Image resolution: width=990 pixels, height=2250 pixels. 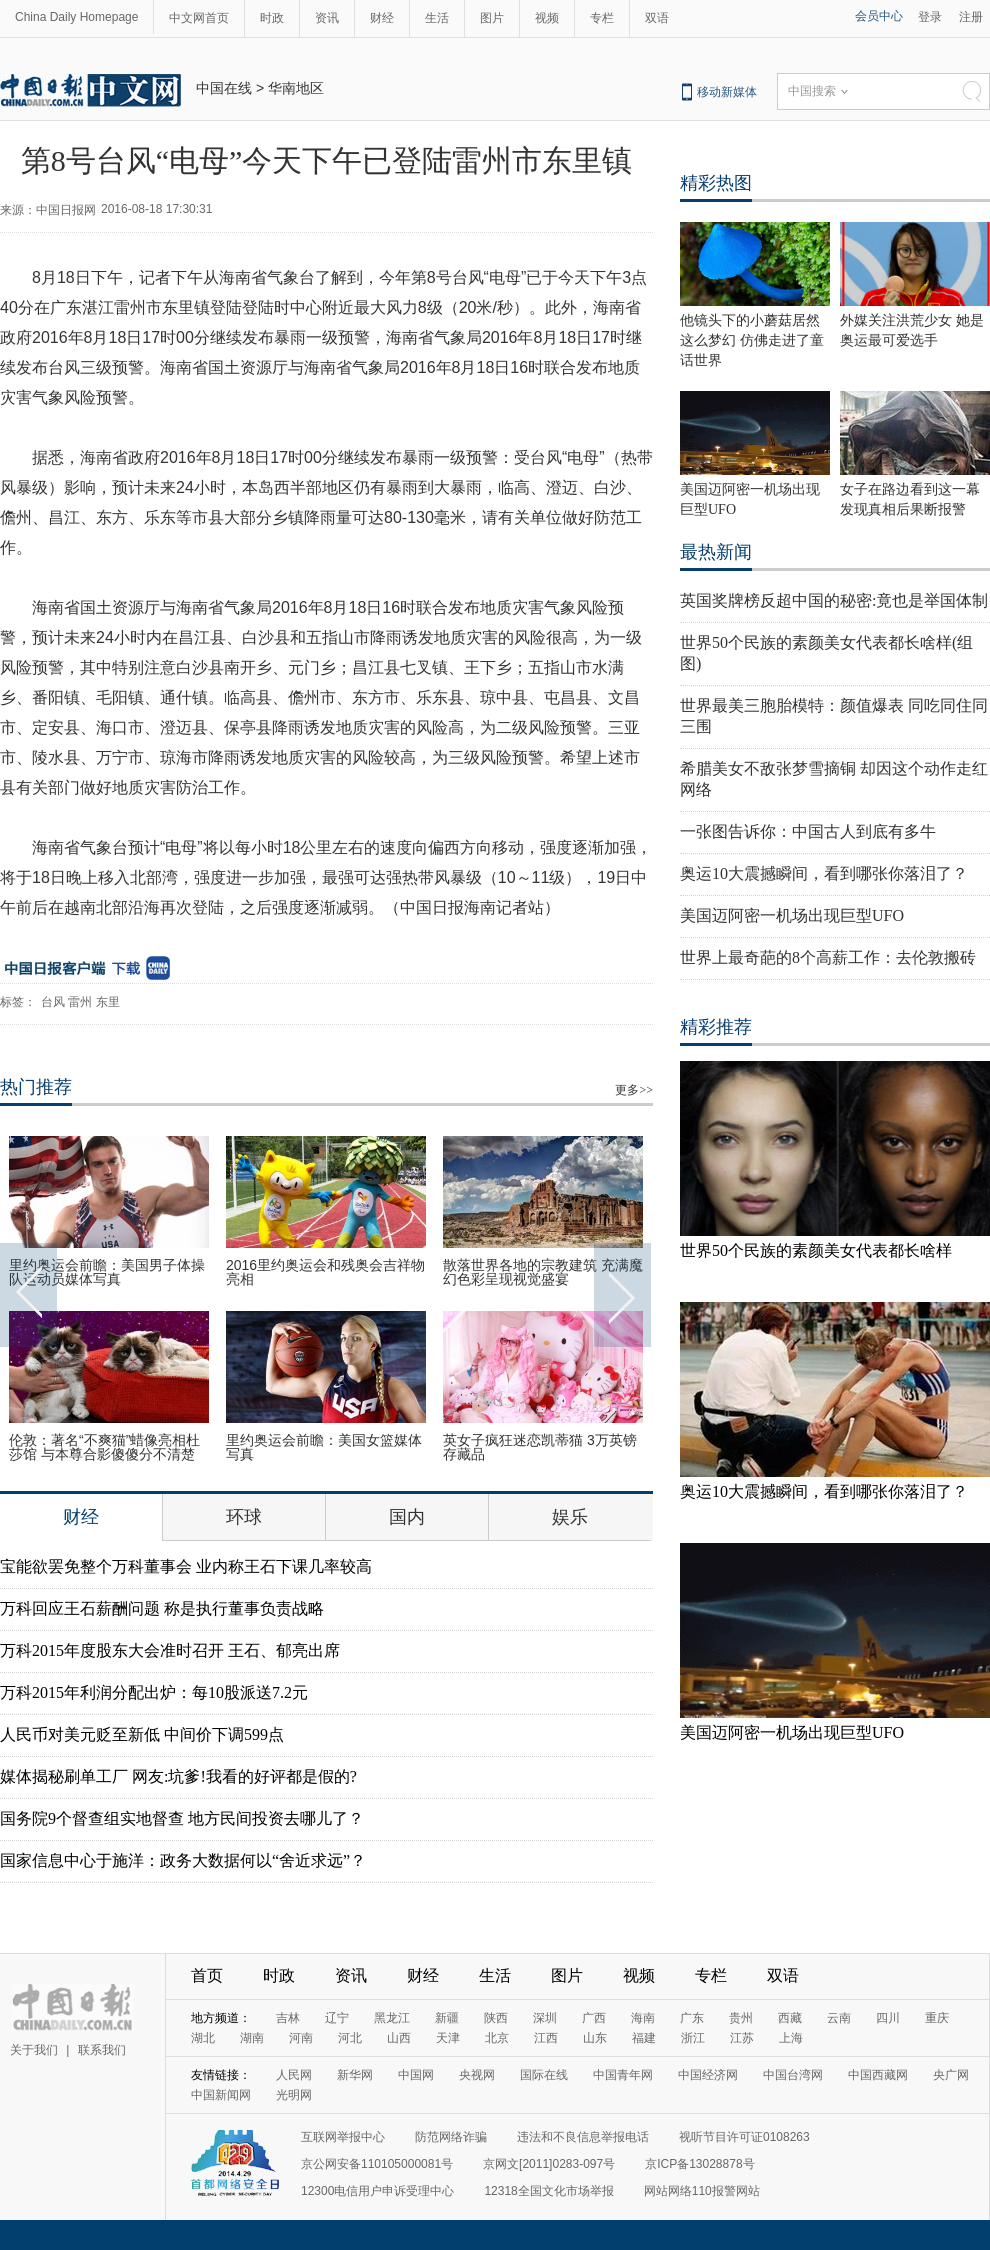 What do you see at coordinates (102, 2050) in the screenshot?
I see `联系我们` at bounding box center [102, 2050].